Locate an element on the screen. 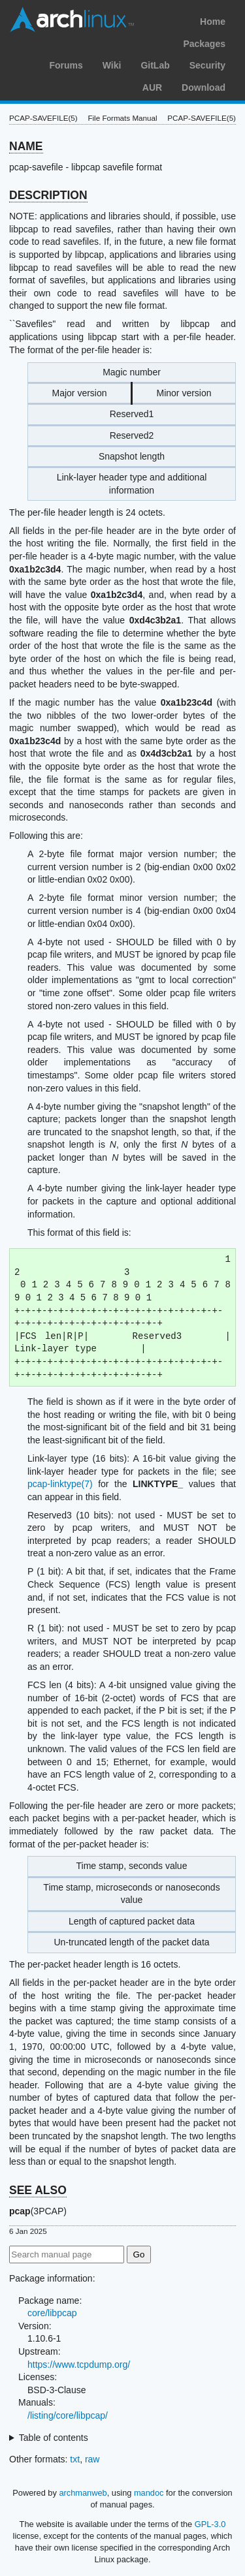 The height and width of the screenshot is (2576, 245). Download is located at coordinates (203, 87).